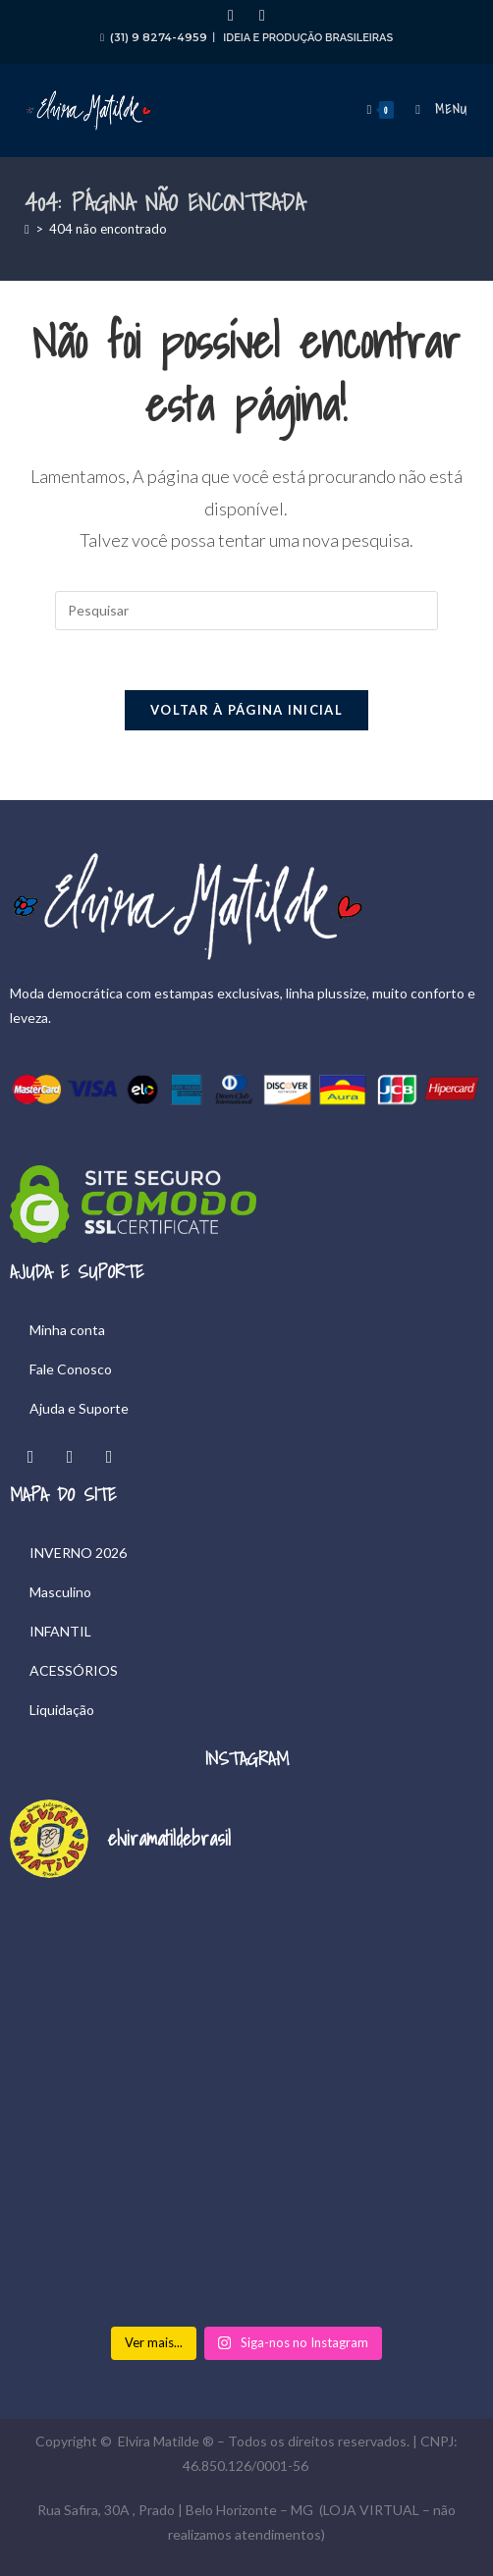 The height and width of the screenshot is (2576, 493). I want to click on Voltar à página inicial, so click(246, 710).